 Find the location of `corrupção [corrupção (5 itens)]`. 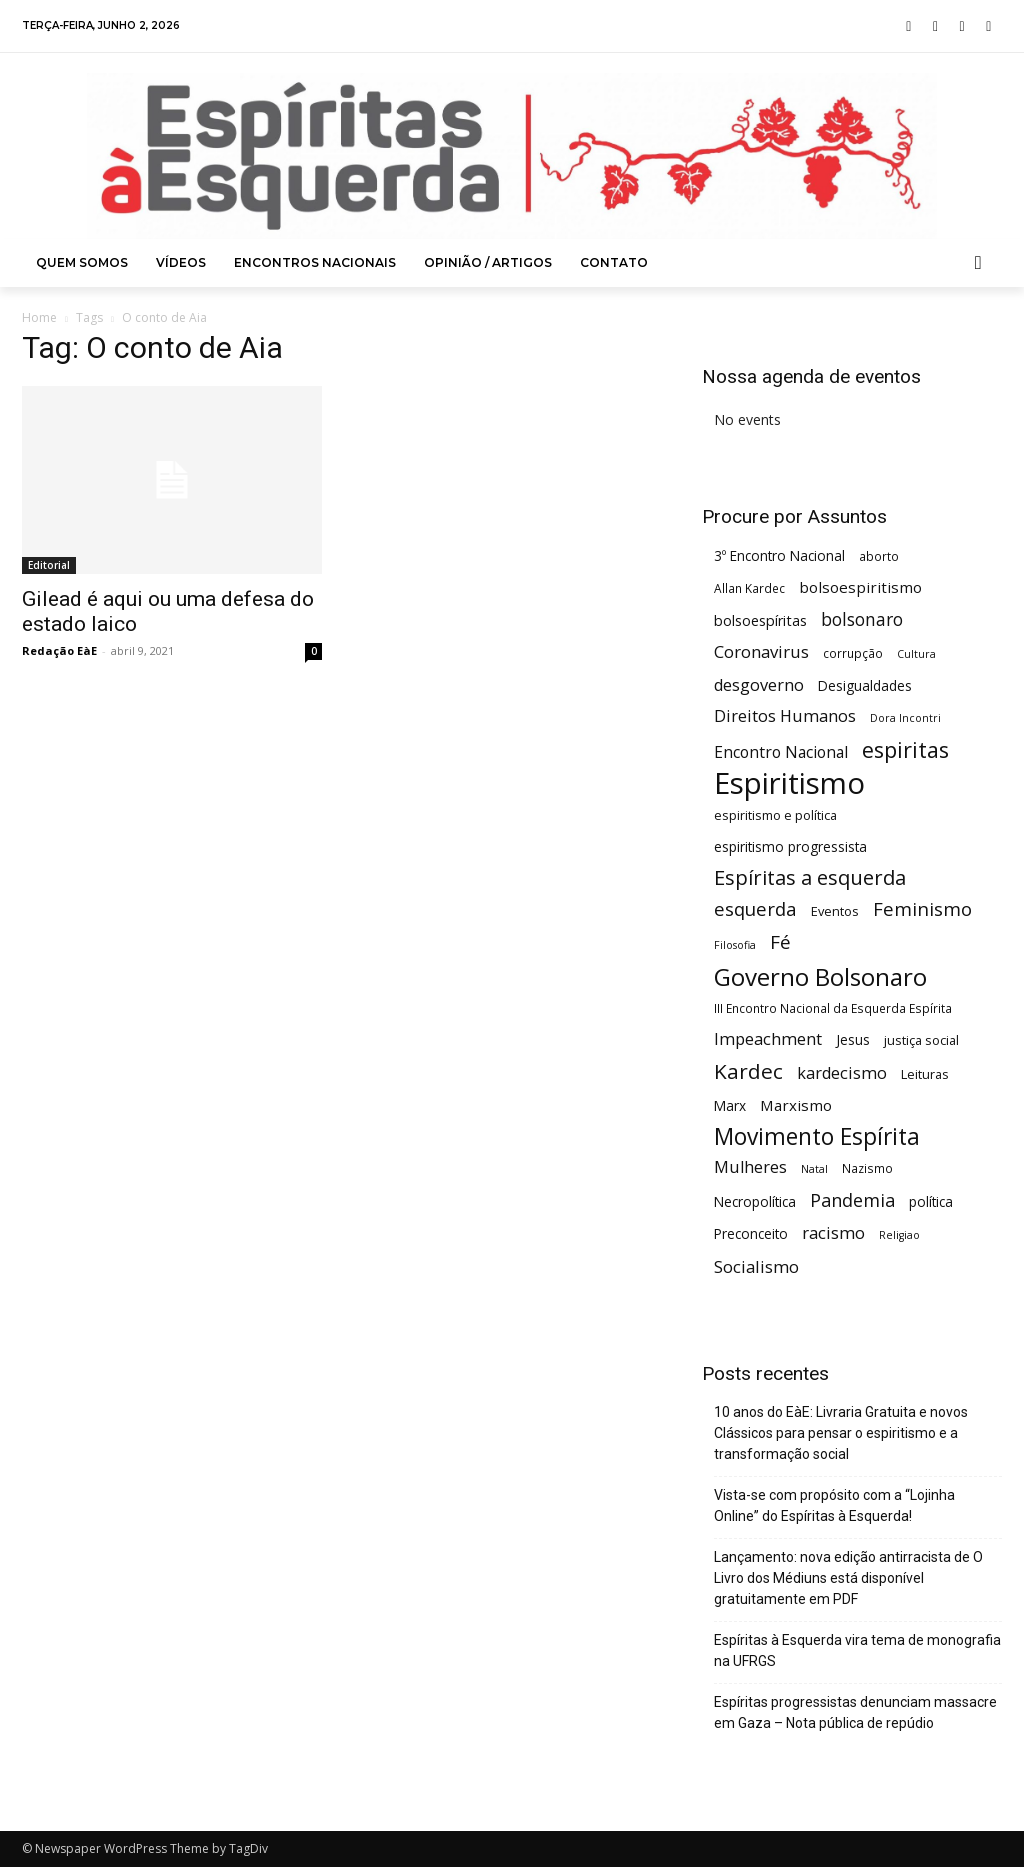

corrupção [corrupção (5 itens)] is located at coordinates (853, 653).